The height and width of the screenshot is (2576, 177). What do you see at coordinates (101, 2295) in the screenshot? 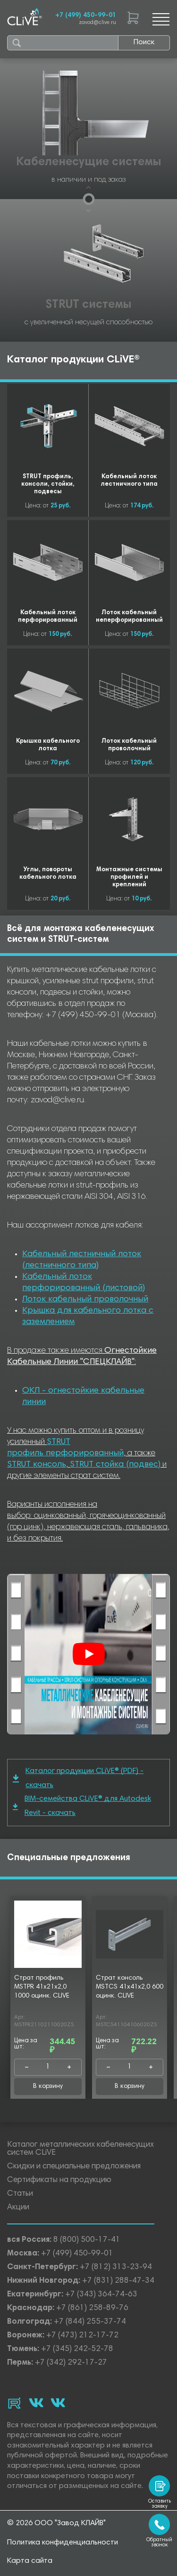
I see `+7 (343) 364-74-63` at bounding box center [101, 2295].